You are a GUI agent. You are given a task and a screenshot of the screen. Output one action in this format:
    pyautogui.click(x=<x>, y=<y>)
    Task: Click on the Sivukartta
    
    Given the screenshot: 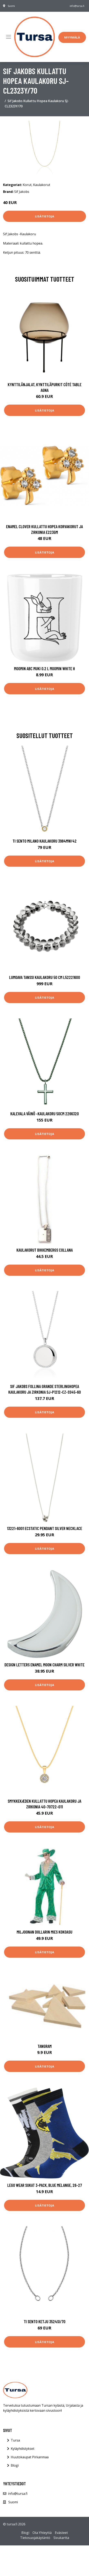 What is the action you would take?
    pyautogui.click(x=61, y=2537)
    